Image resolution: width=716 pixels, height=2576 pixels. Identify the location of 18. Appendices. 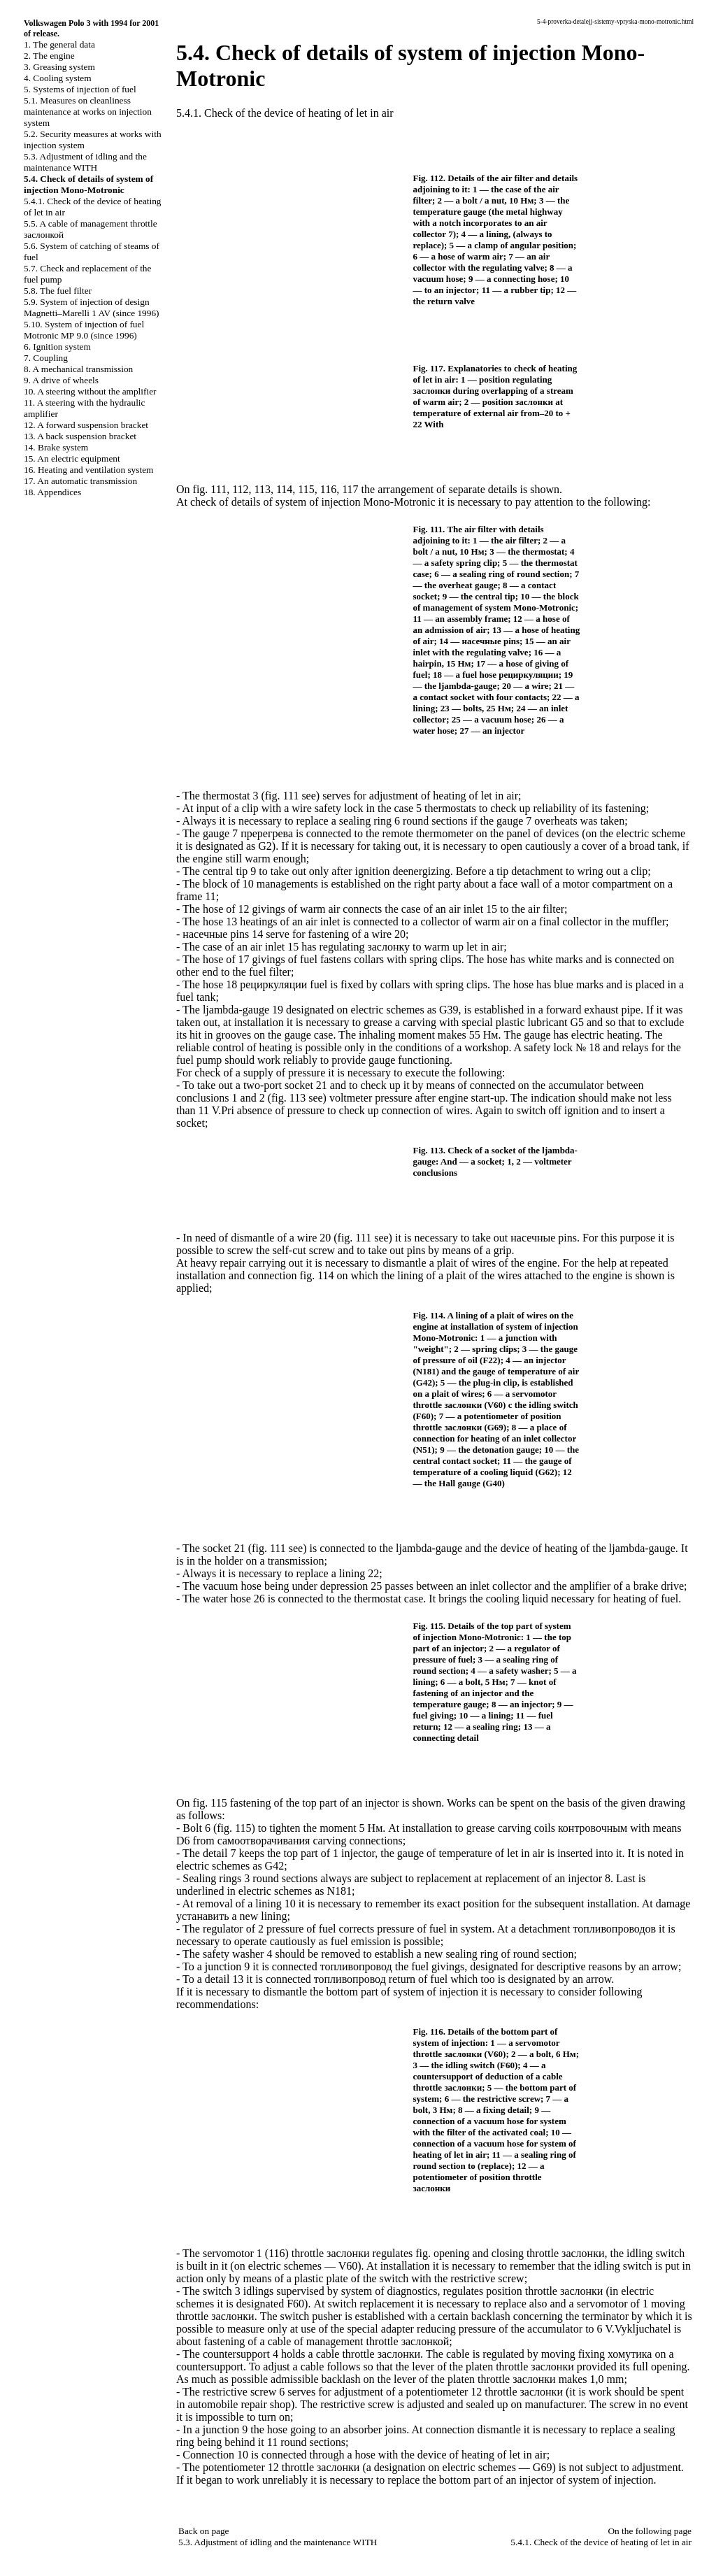
(52, 492).